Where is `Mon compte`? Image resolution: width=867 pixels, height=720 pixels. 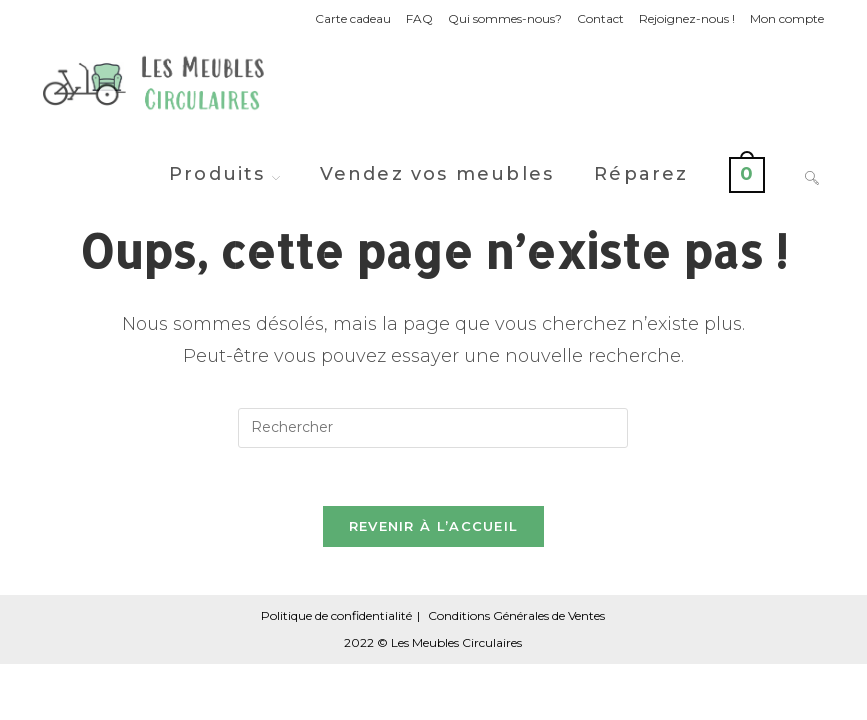
Mon compte is located at coordinates (787, 18).